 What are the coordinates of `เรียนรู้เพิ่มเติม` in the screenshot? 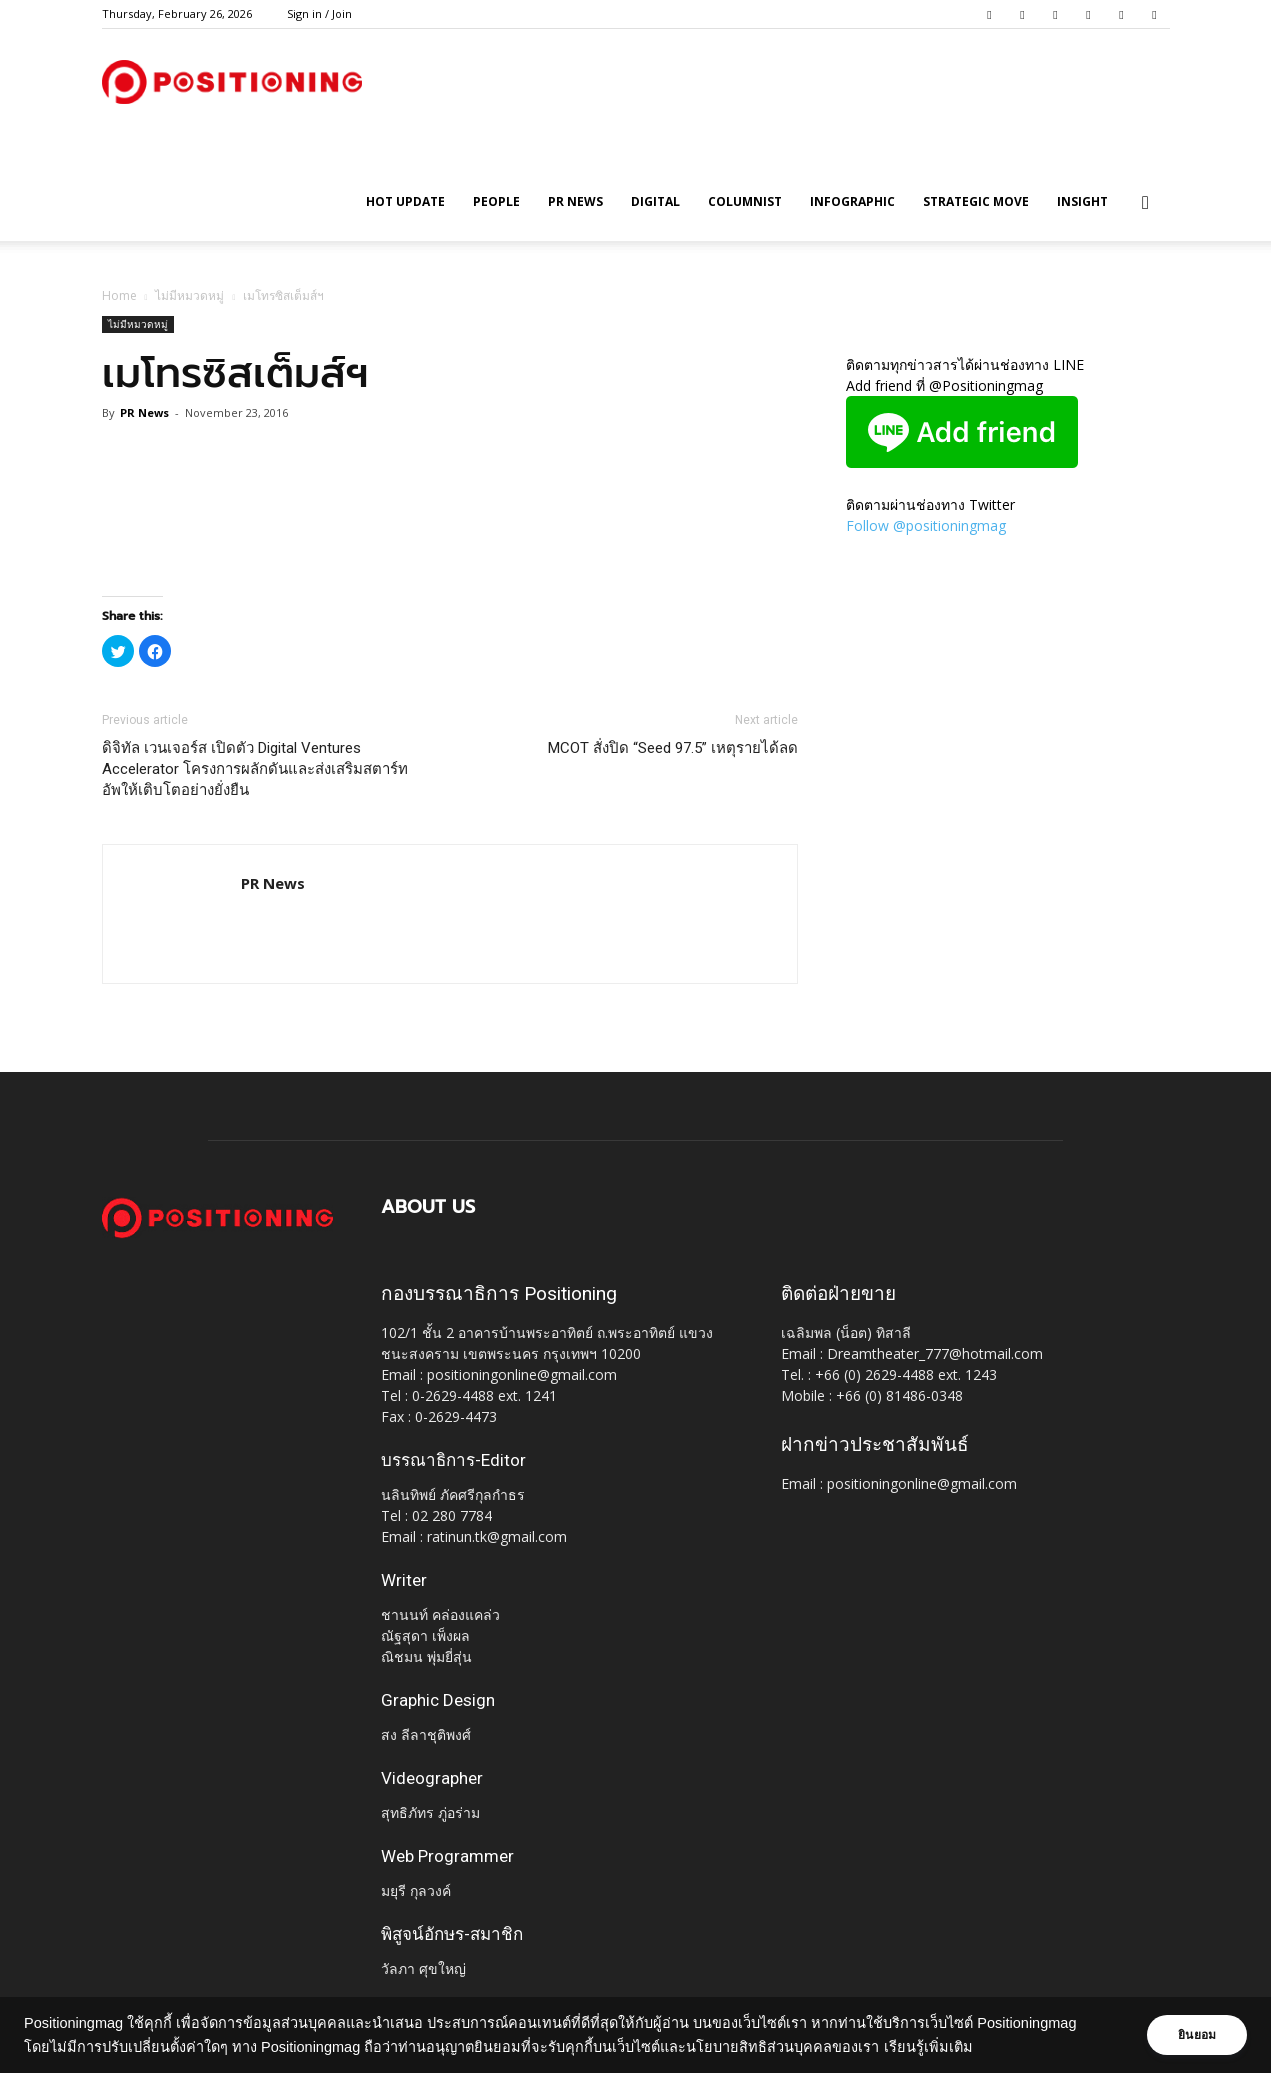 It's located at (928, 2047).